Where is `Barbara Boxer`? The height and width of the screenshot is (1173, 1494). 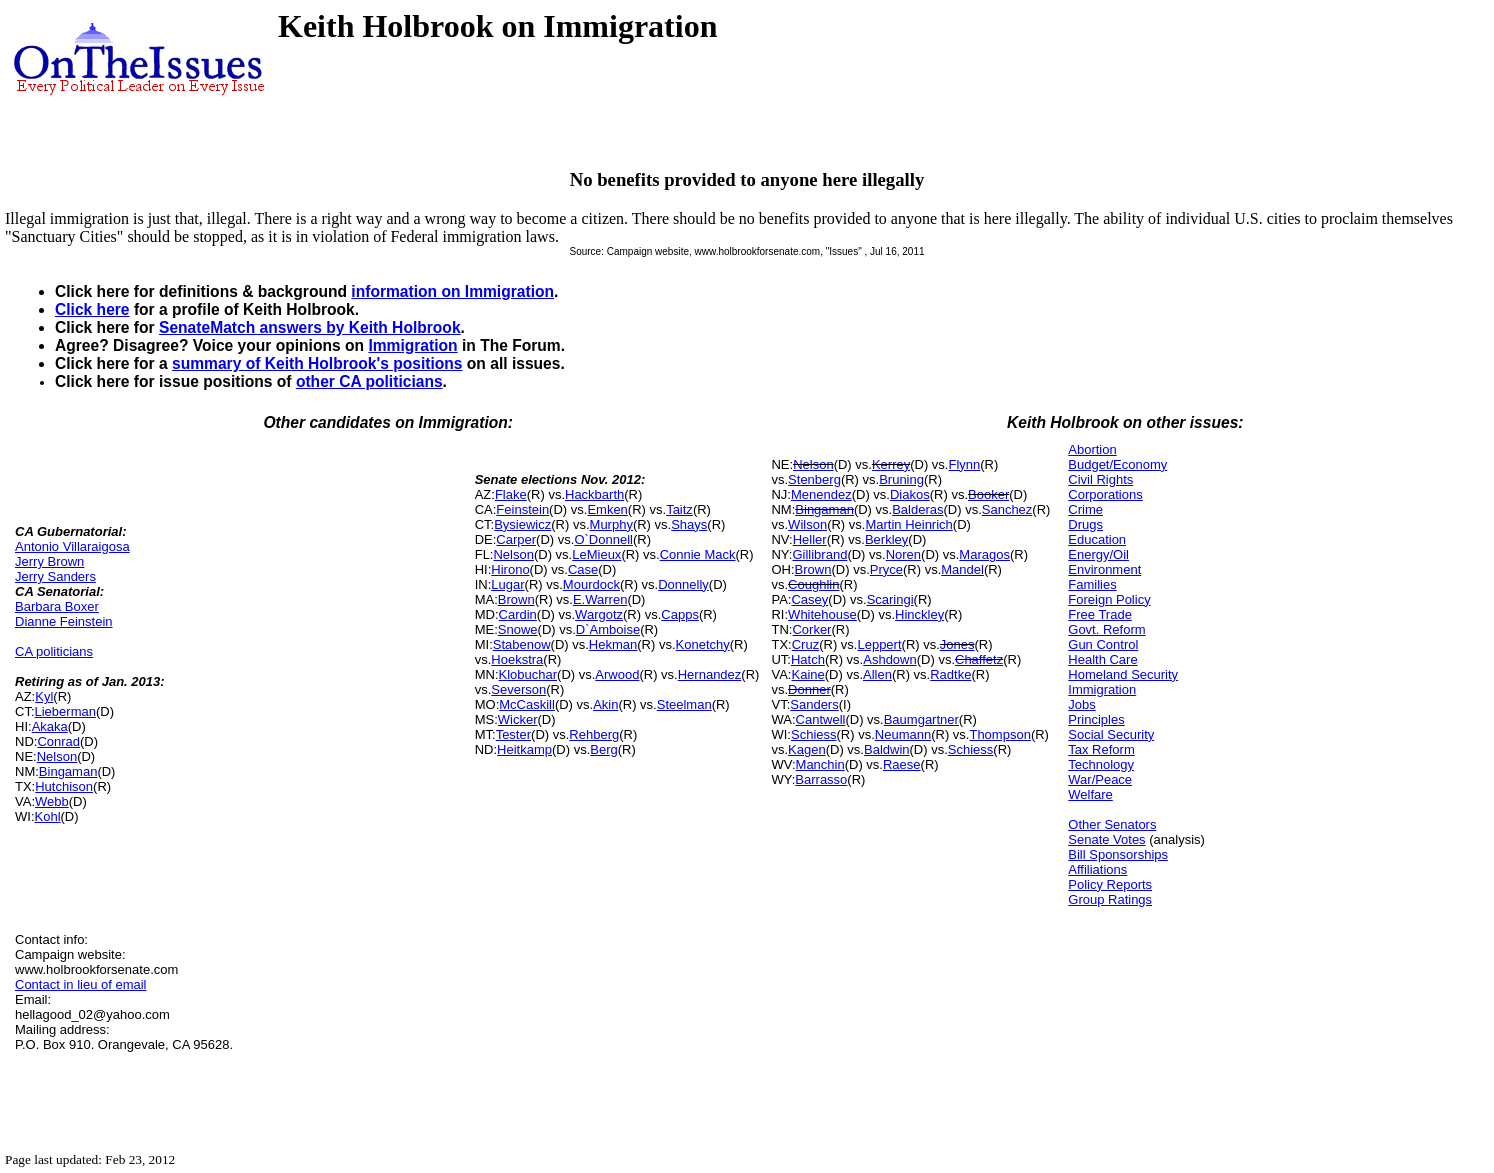 Barbara Boxer is located at coordinates (57, 606).